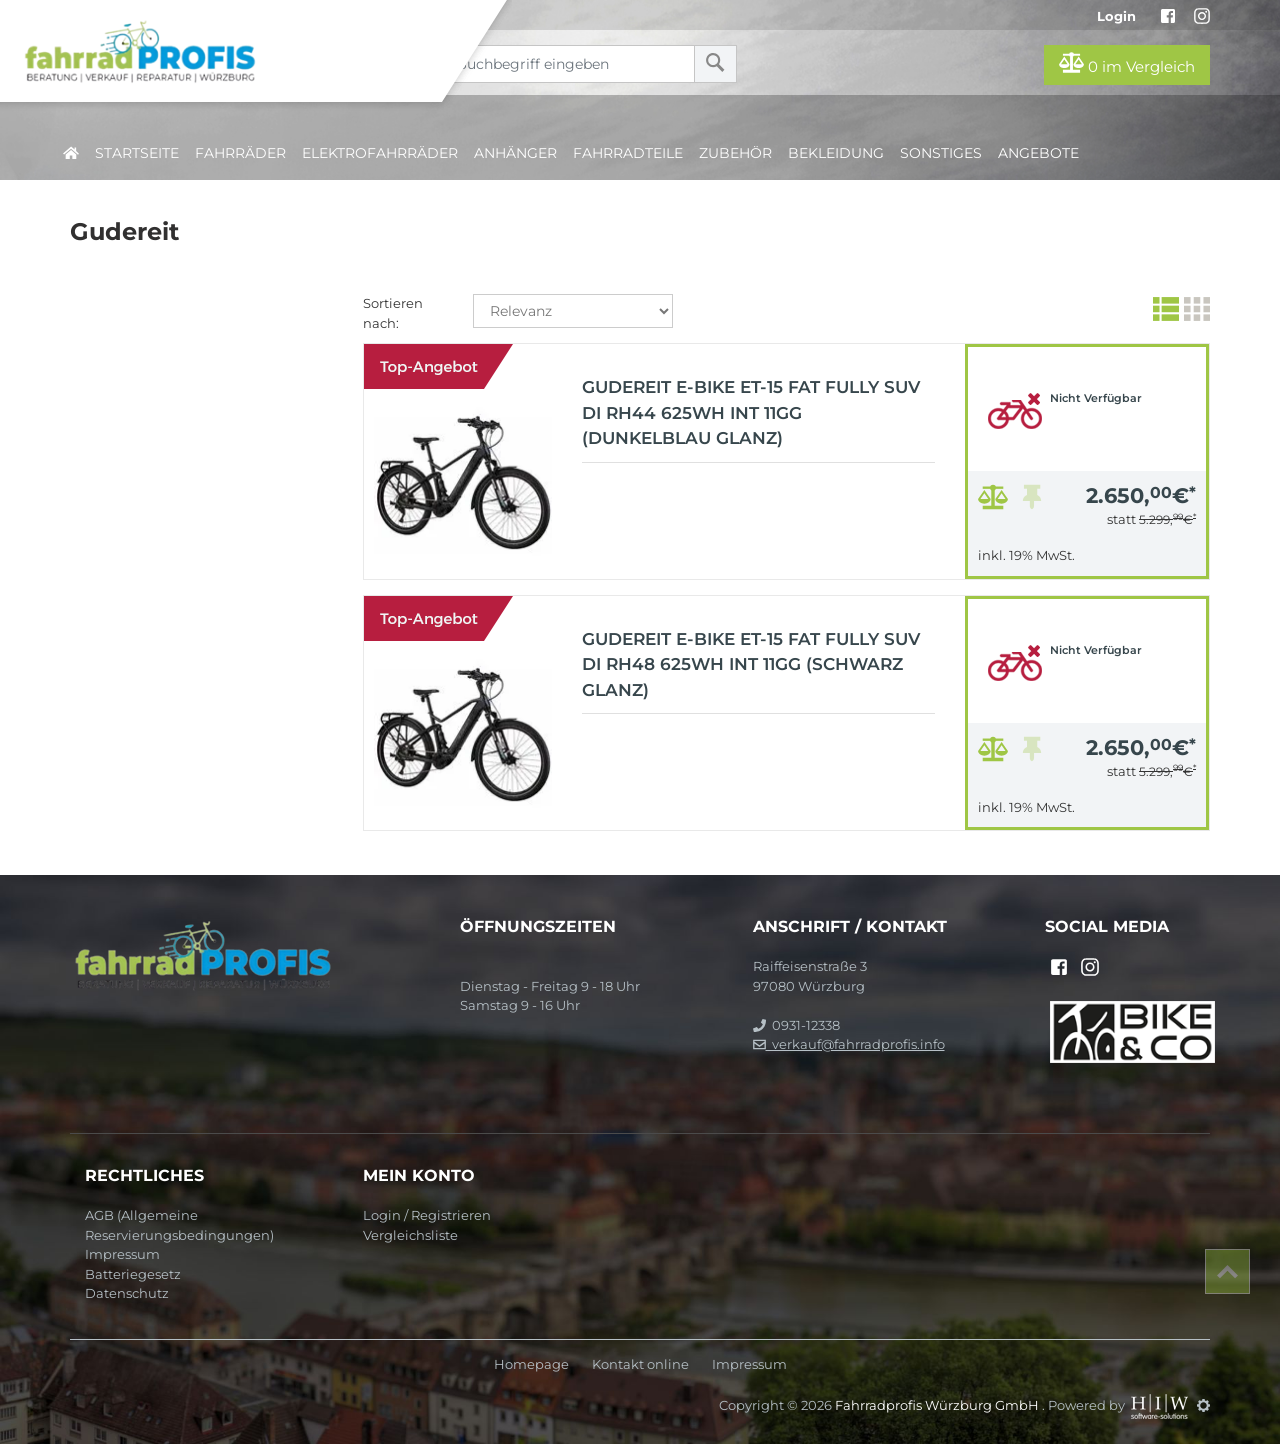  I want to click on verkauf@fahrradprofis.info, so click(849, 1044).